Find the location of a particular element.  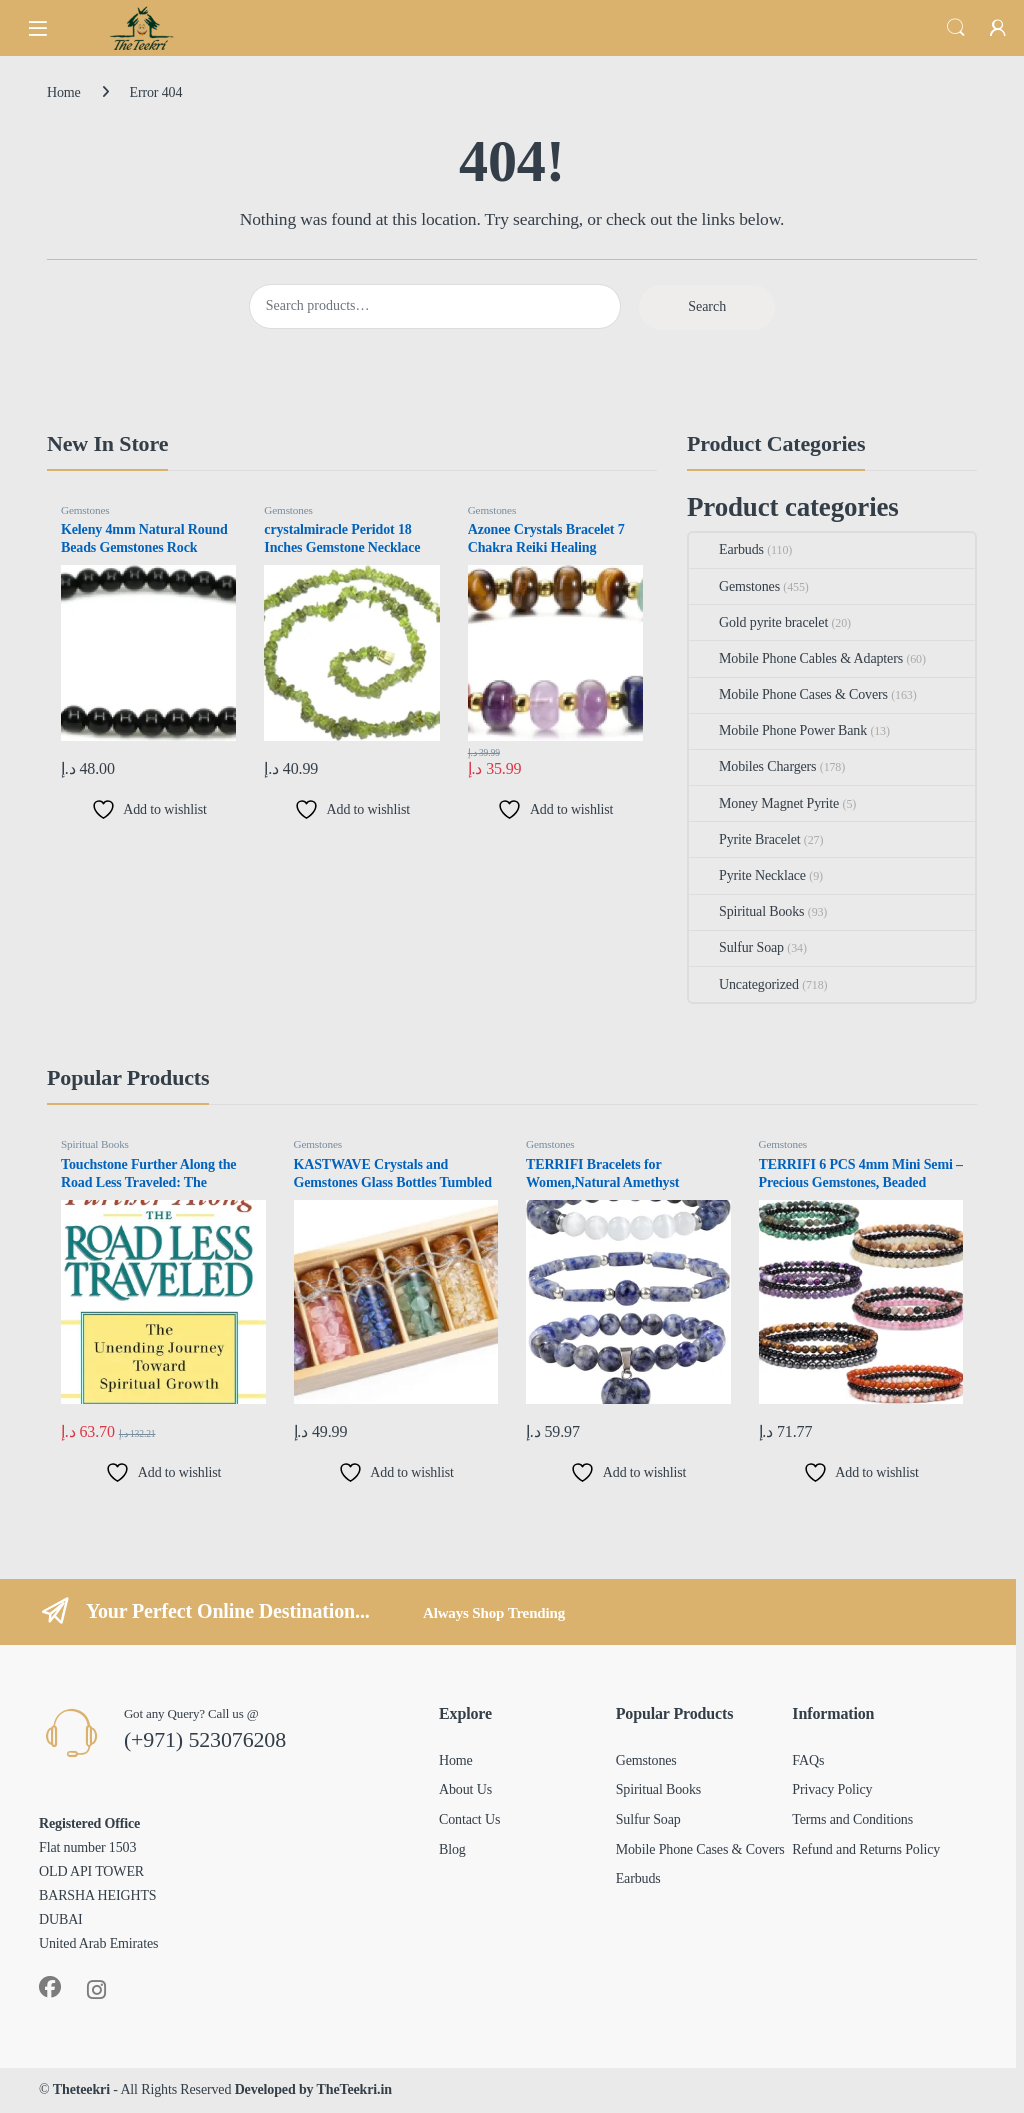

About Us is located at coordinates (465, 1789).